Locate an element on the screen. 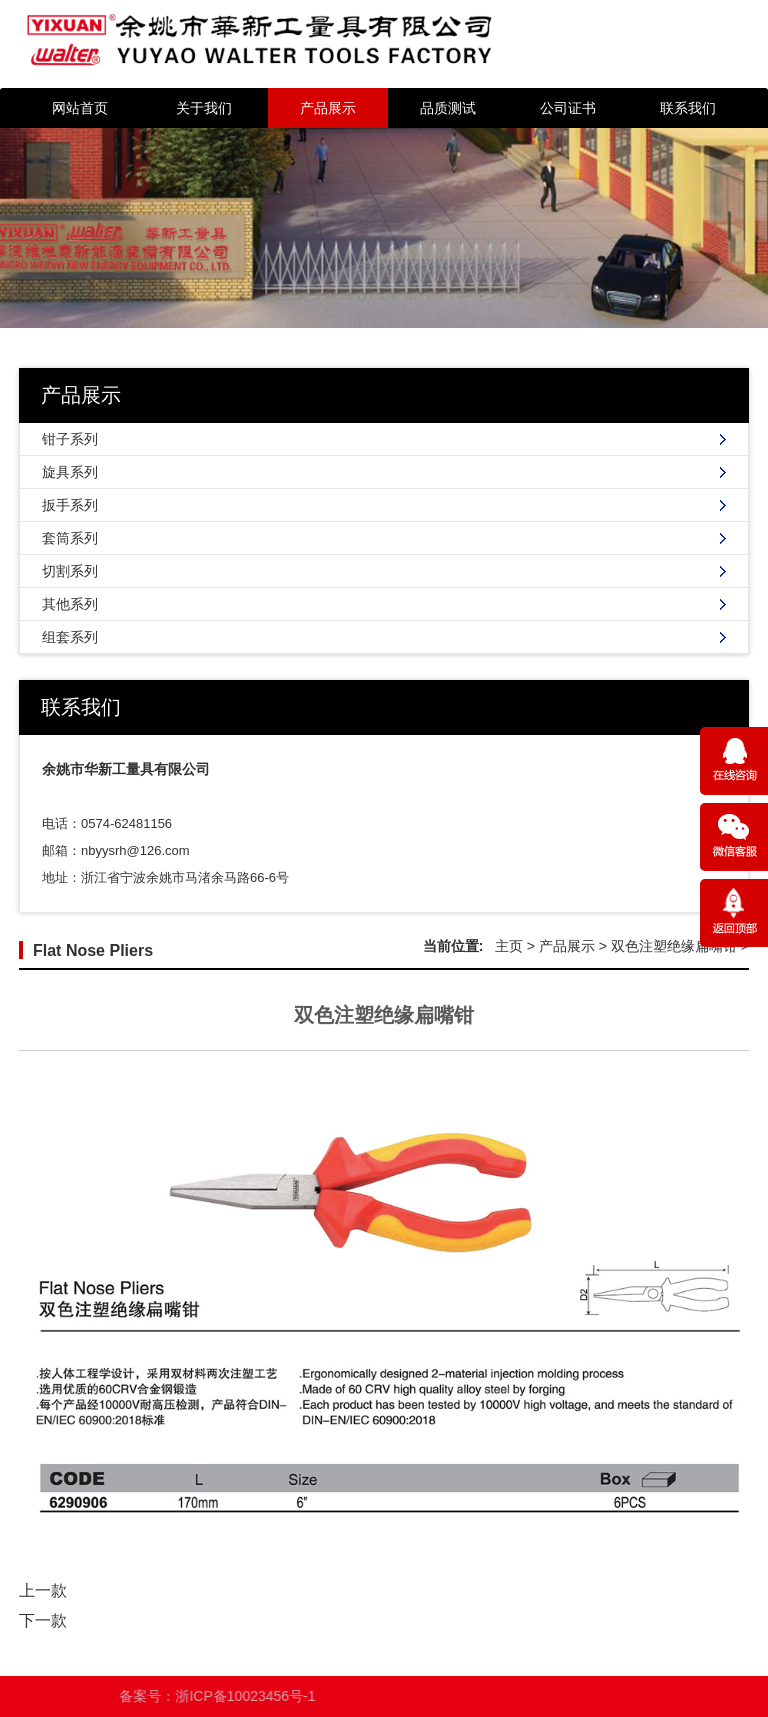 The image size is (768, 1717). 其他系列 is located at coordinates (70, 604).